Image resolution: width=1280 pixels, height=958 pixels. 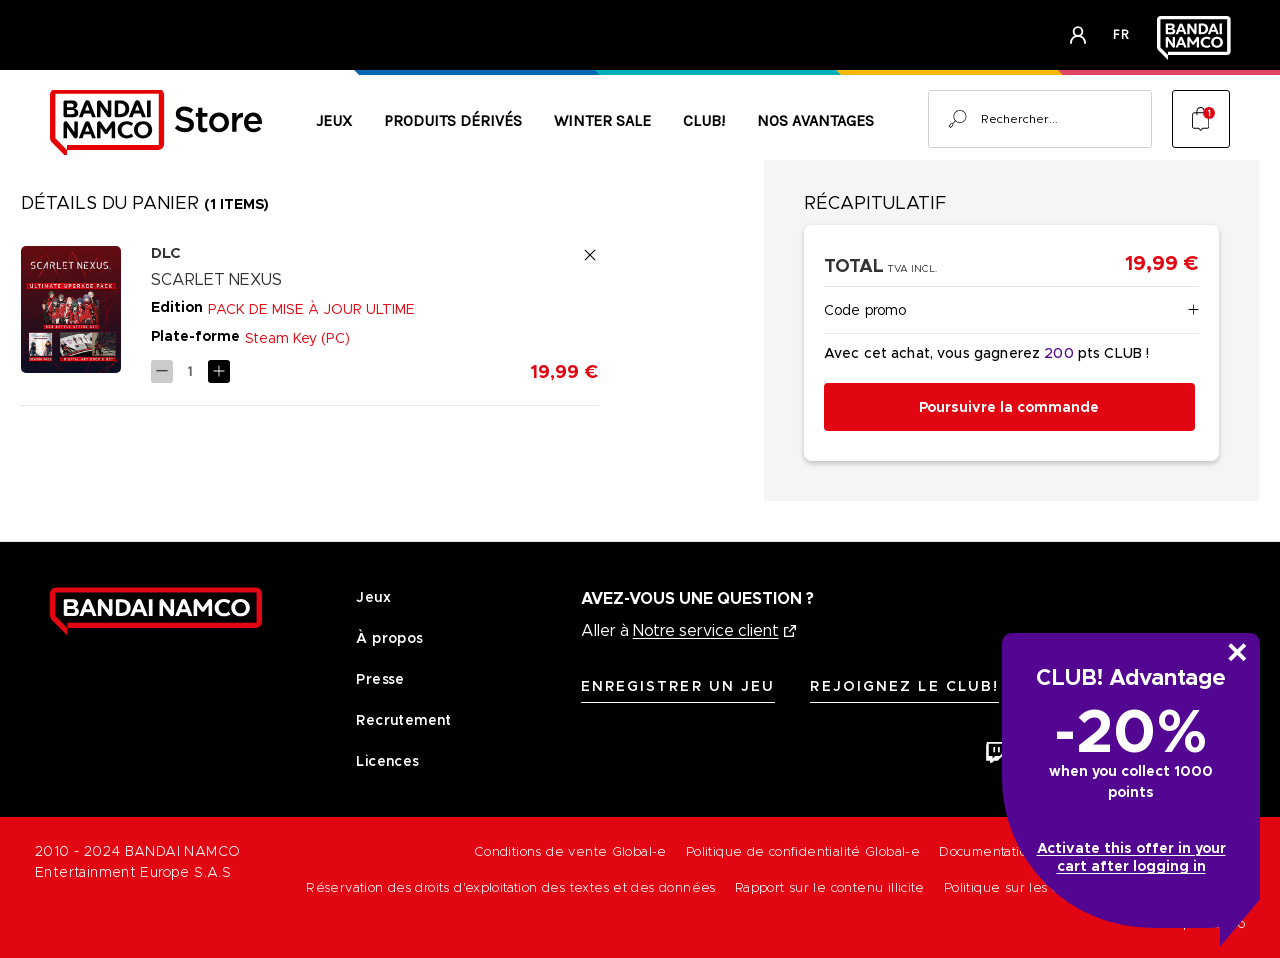 I want to click on Conditions de vente Global-e, so click(x=570, y=851).